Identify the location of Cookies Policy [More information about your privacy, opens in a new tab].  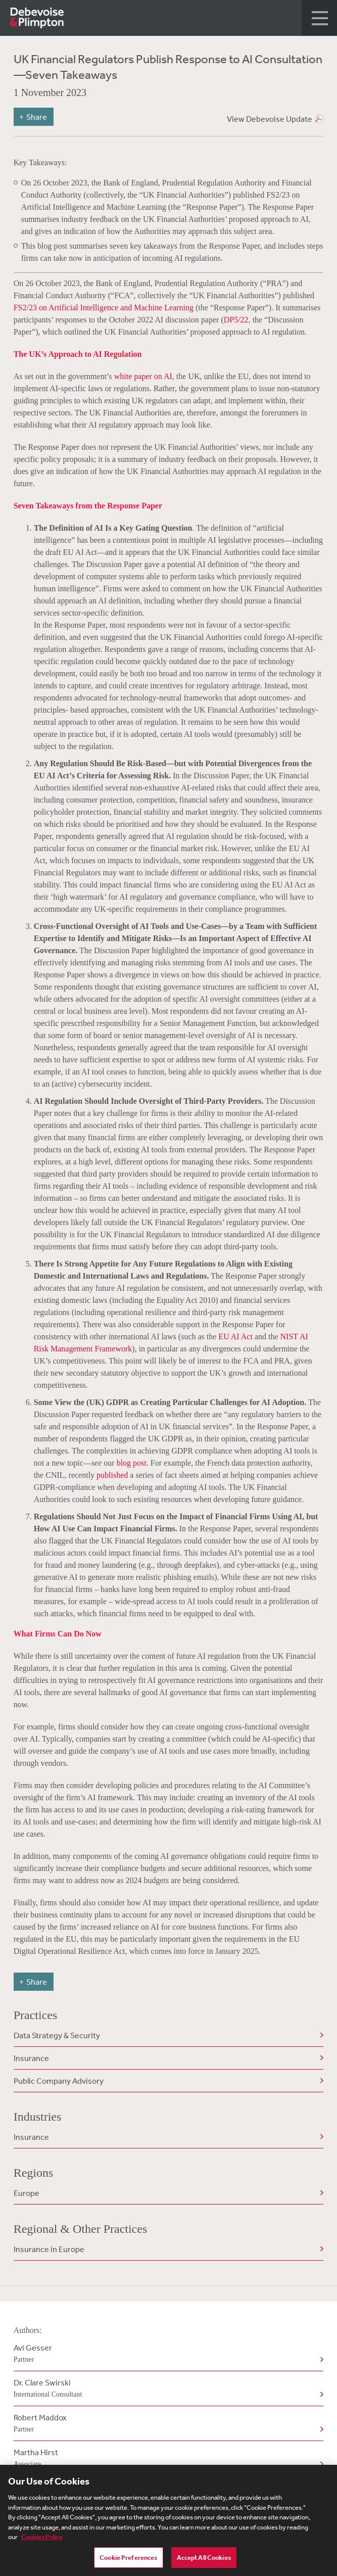
(42, 2541).